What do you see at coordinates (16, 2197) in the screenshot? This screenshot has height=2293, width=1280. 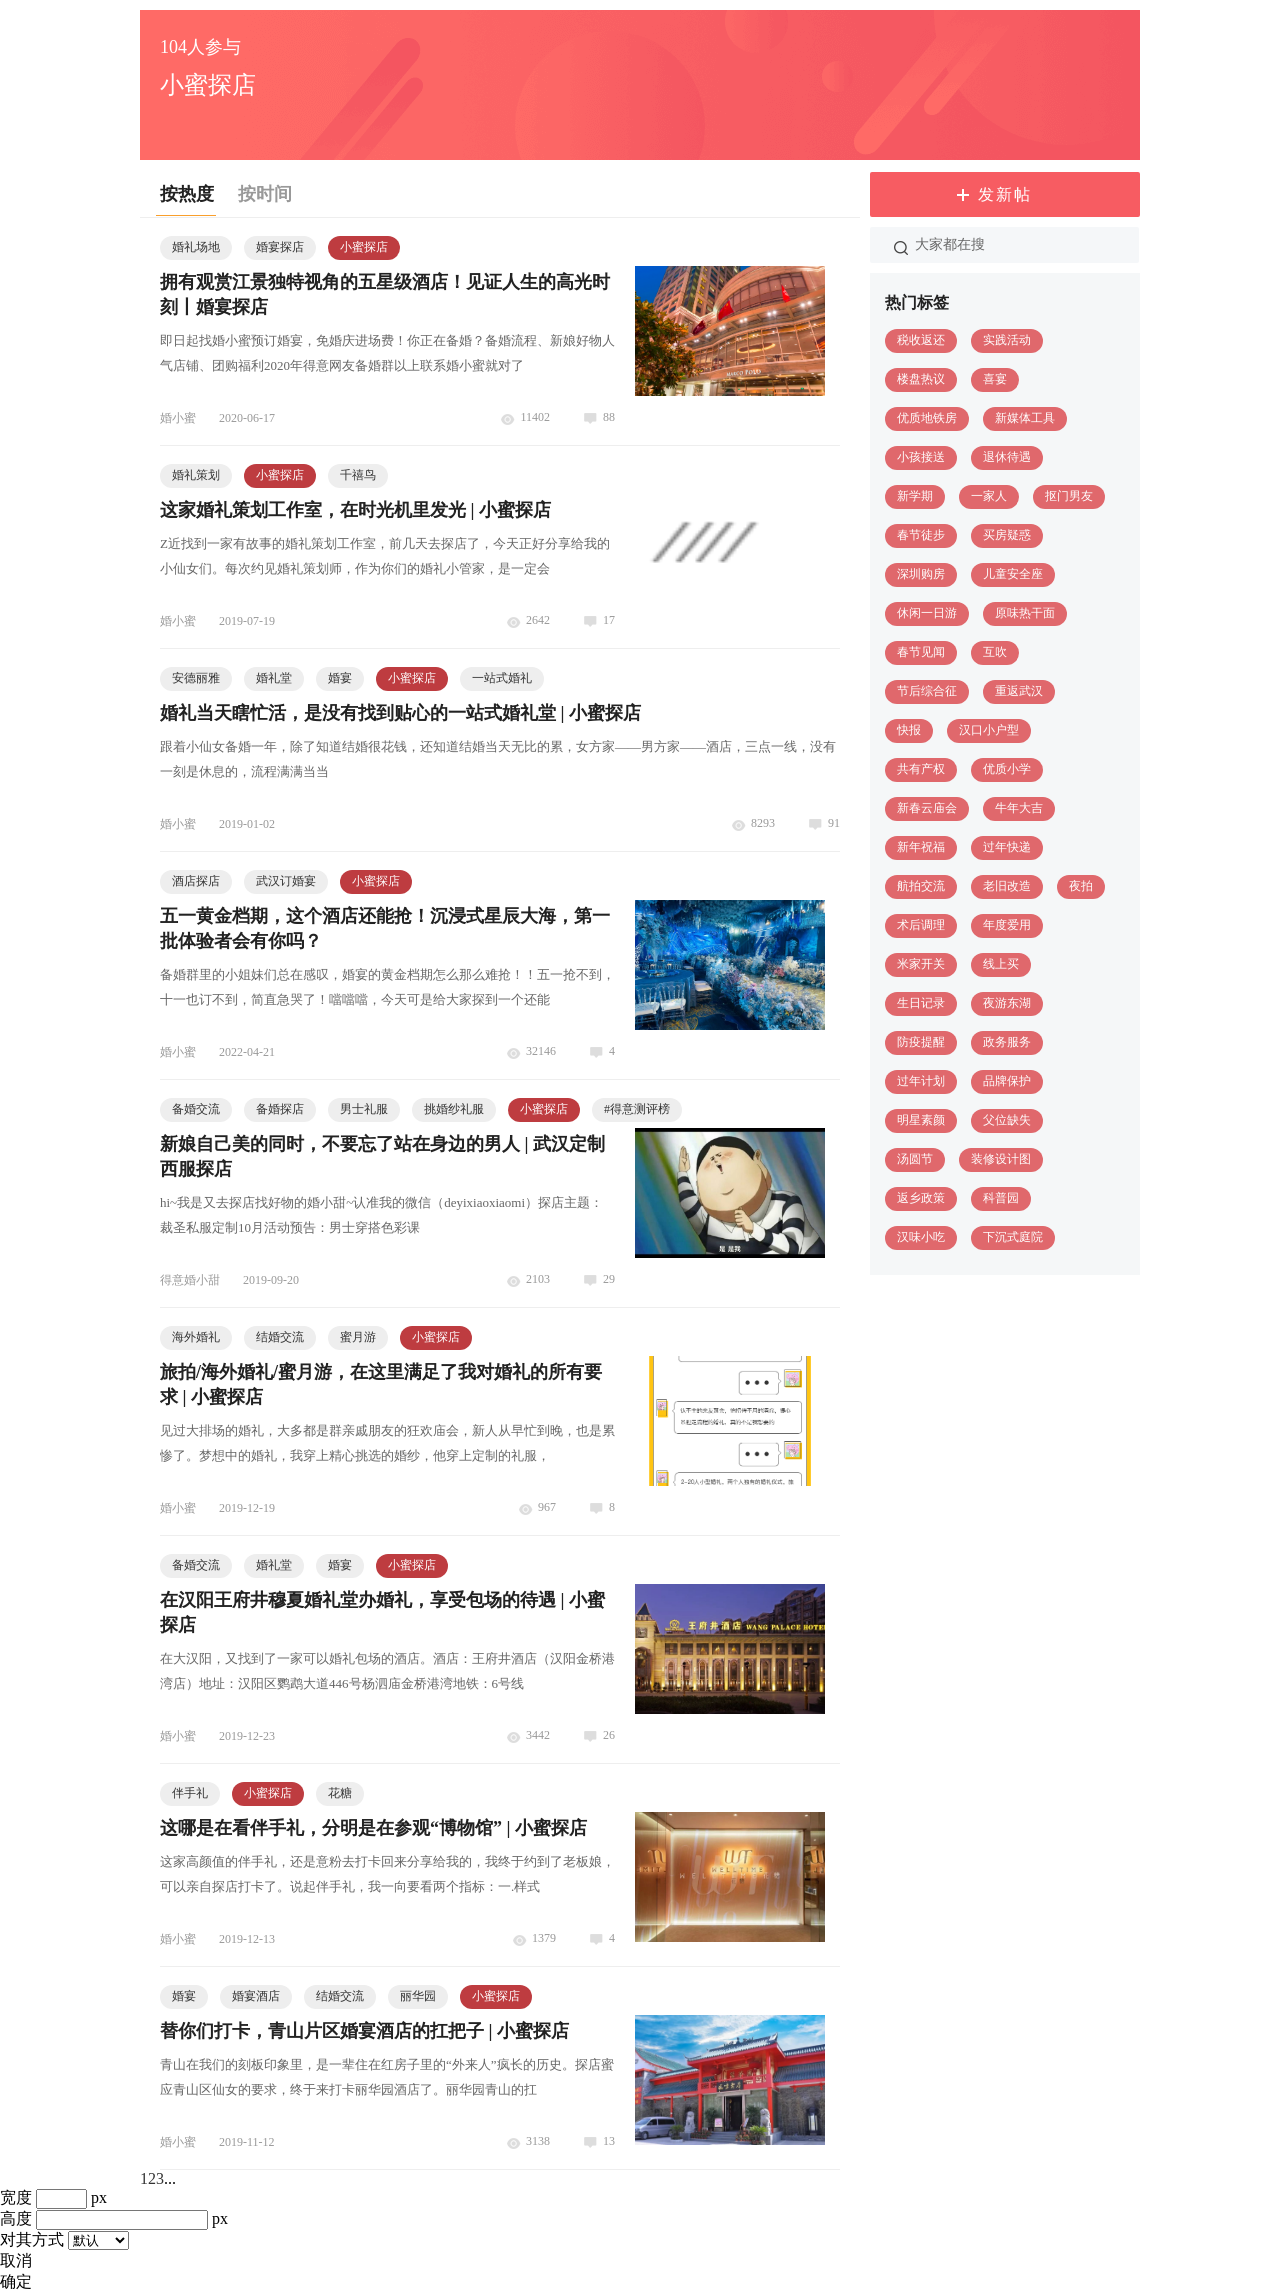 I see `宽度` at bounding box center [16, 2197].